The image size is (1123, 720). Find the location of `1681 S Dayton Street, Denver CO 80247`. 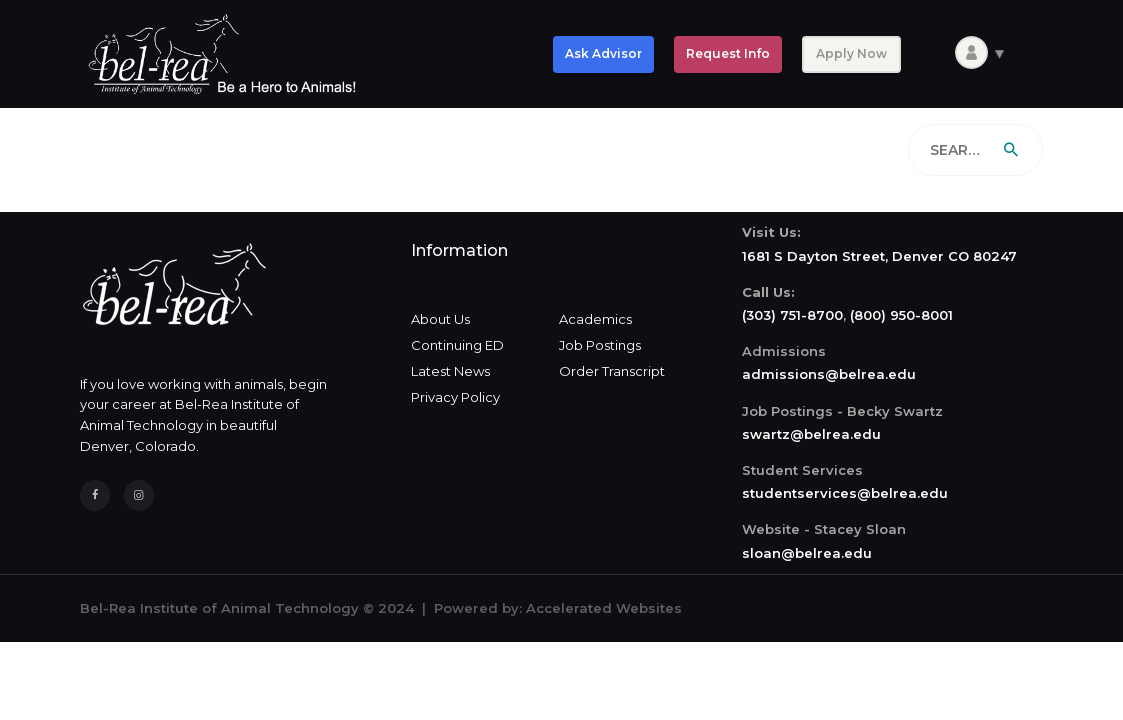

1681 S Dayton Street, Denver CO 80247 is located at coordinates (879, 256).